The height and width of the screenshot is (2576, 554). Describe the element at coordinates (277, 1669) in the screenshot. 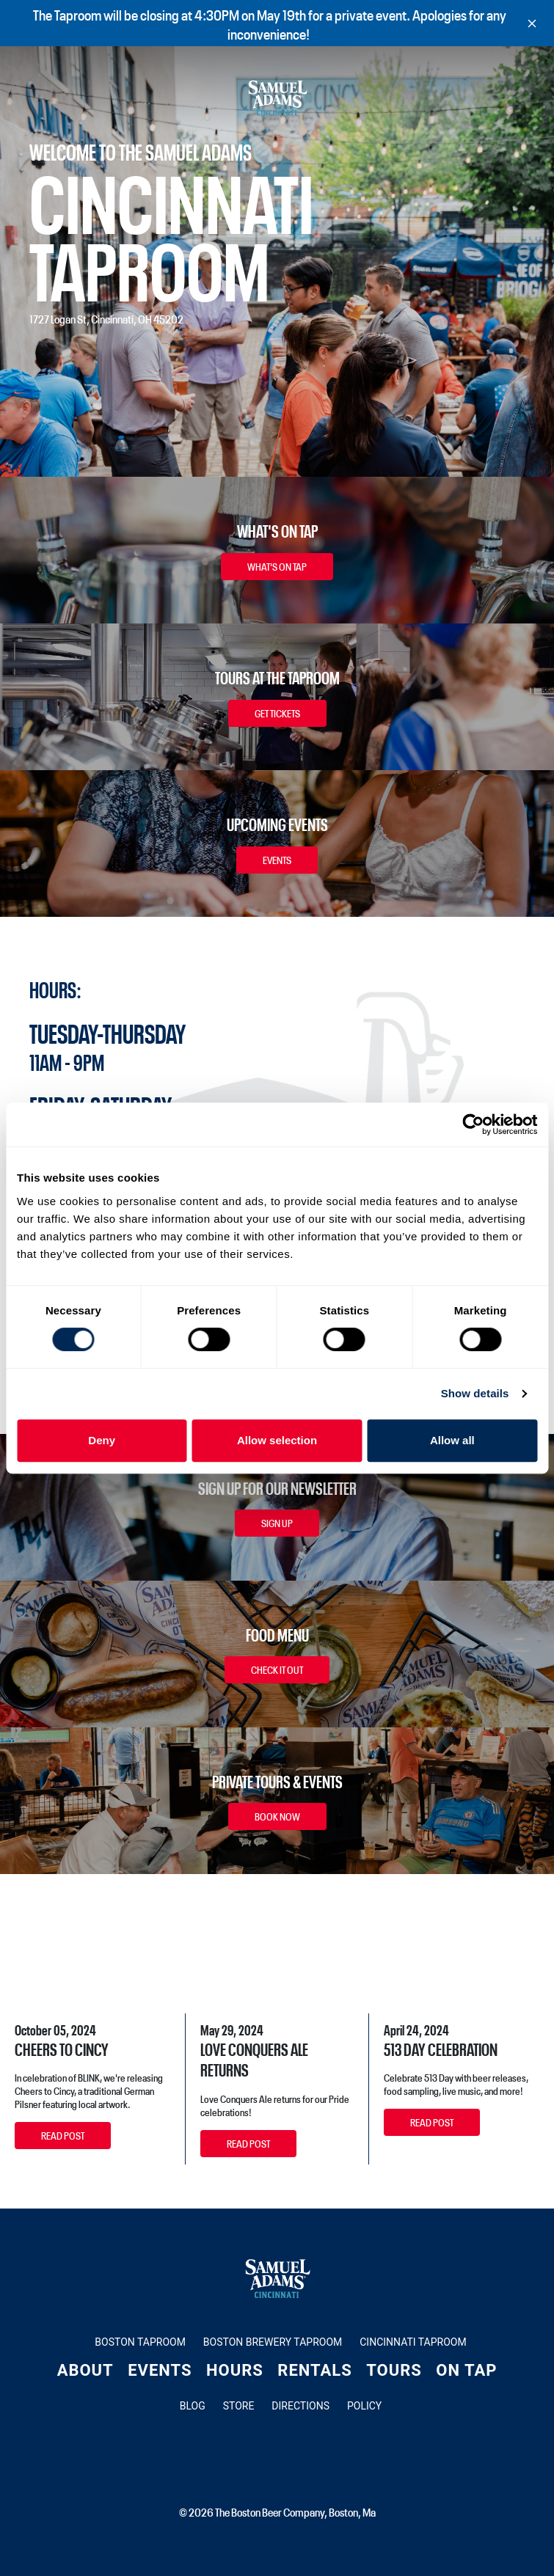

I see `Check It Out` at that location.